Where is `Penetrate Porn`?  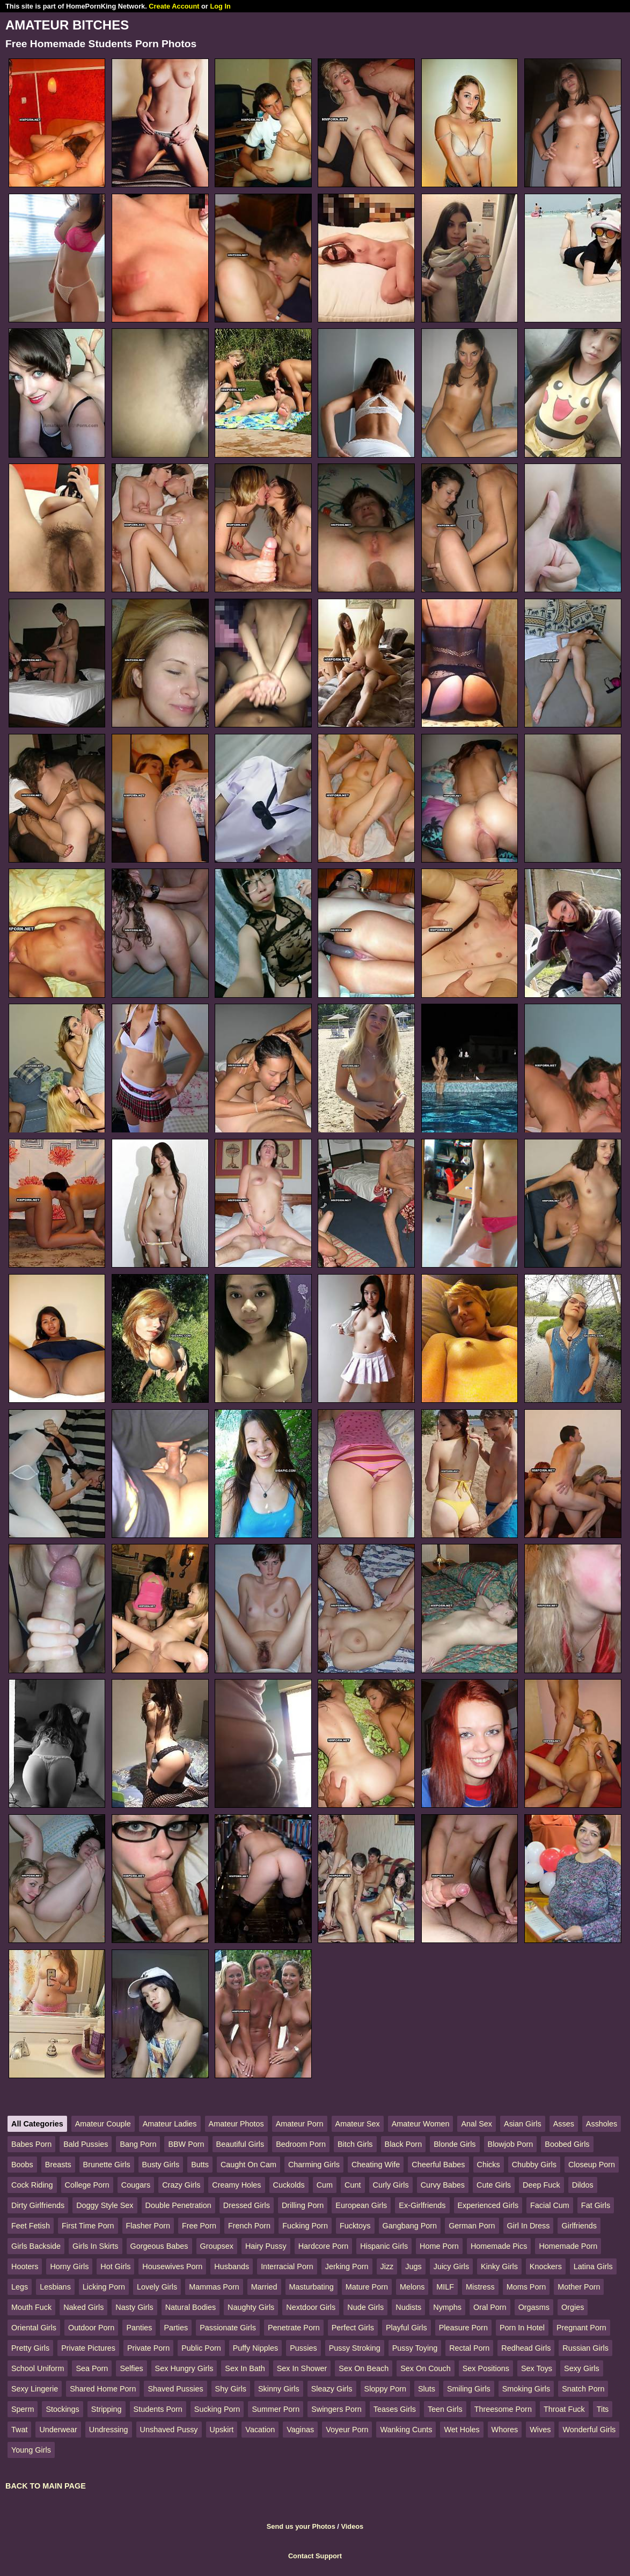 Penetrate Porn is located at coordinates (294, 2327).